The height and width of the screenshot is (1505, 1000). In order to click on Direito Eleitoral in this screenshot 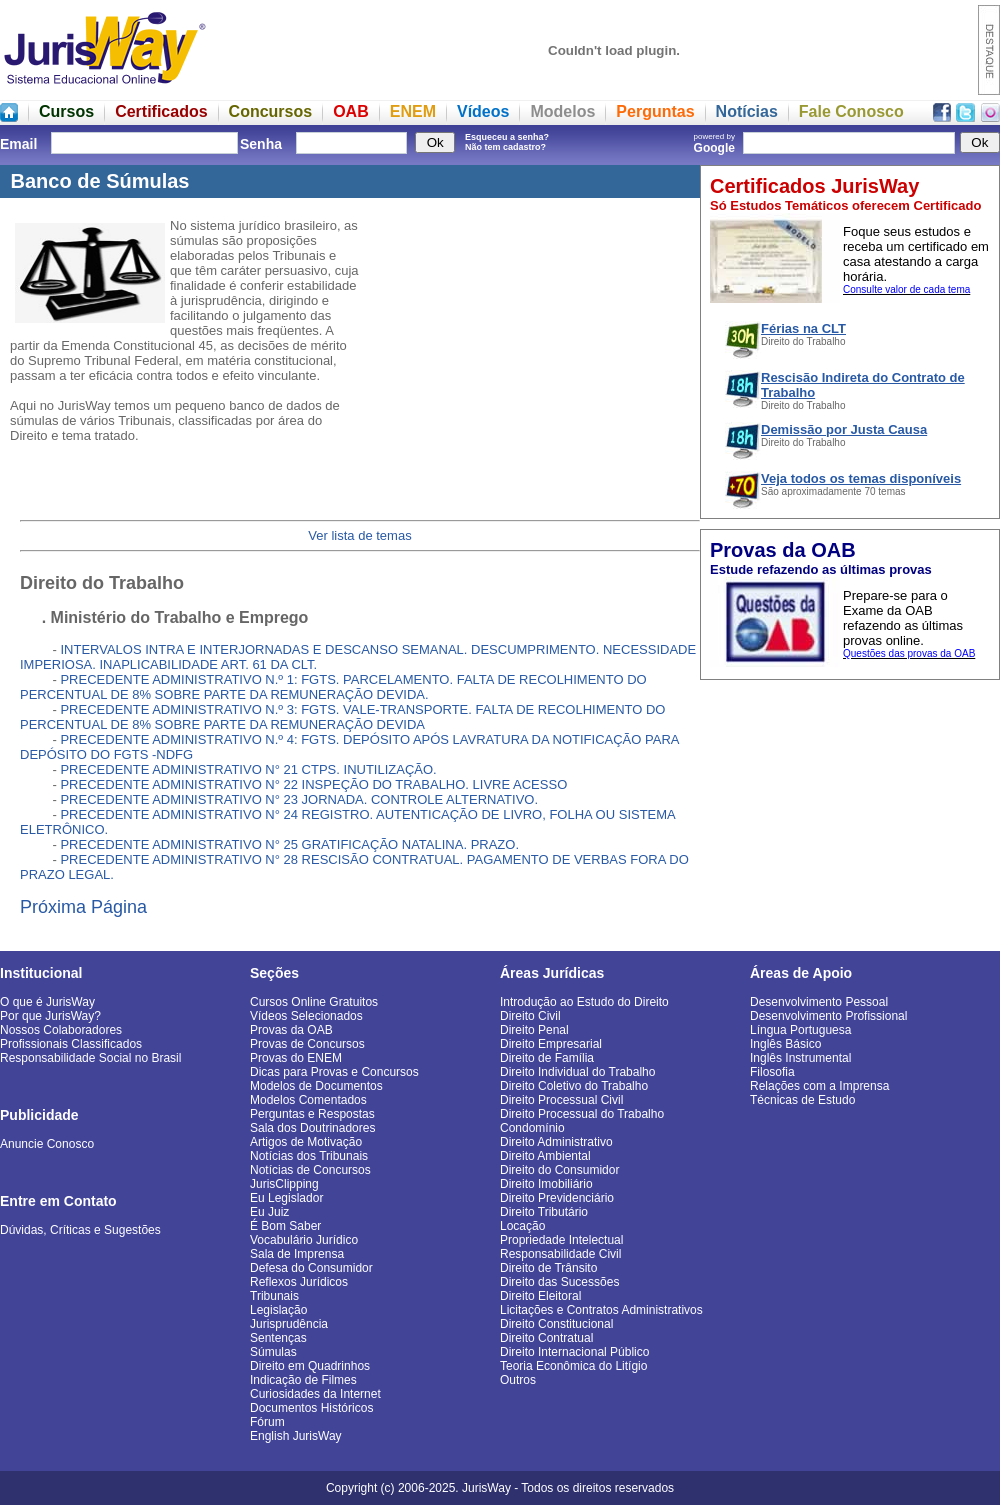, I will do `click(540, 1296)`.